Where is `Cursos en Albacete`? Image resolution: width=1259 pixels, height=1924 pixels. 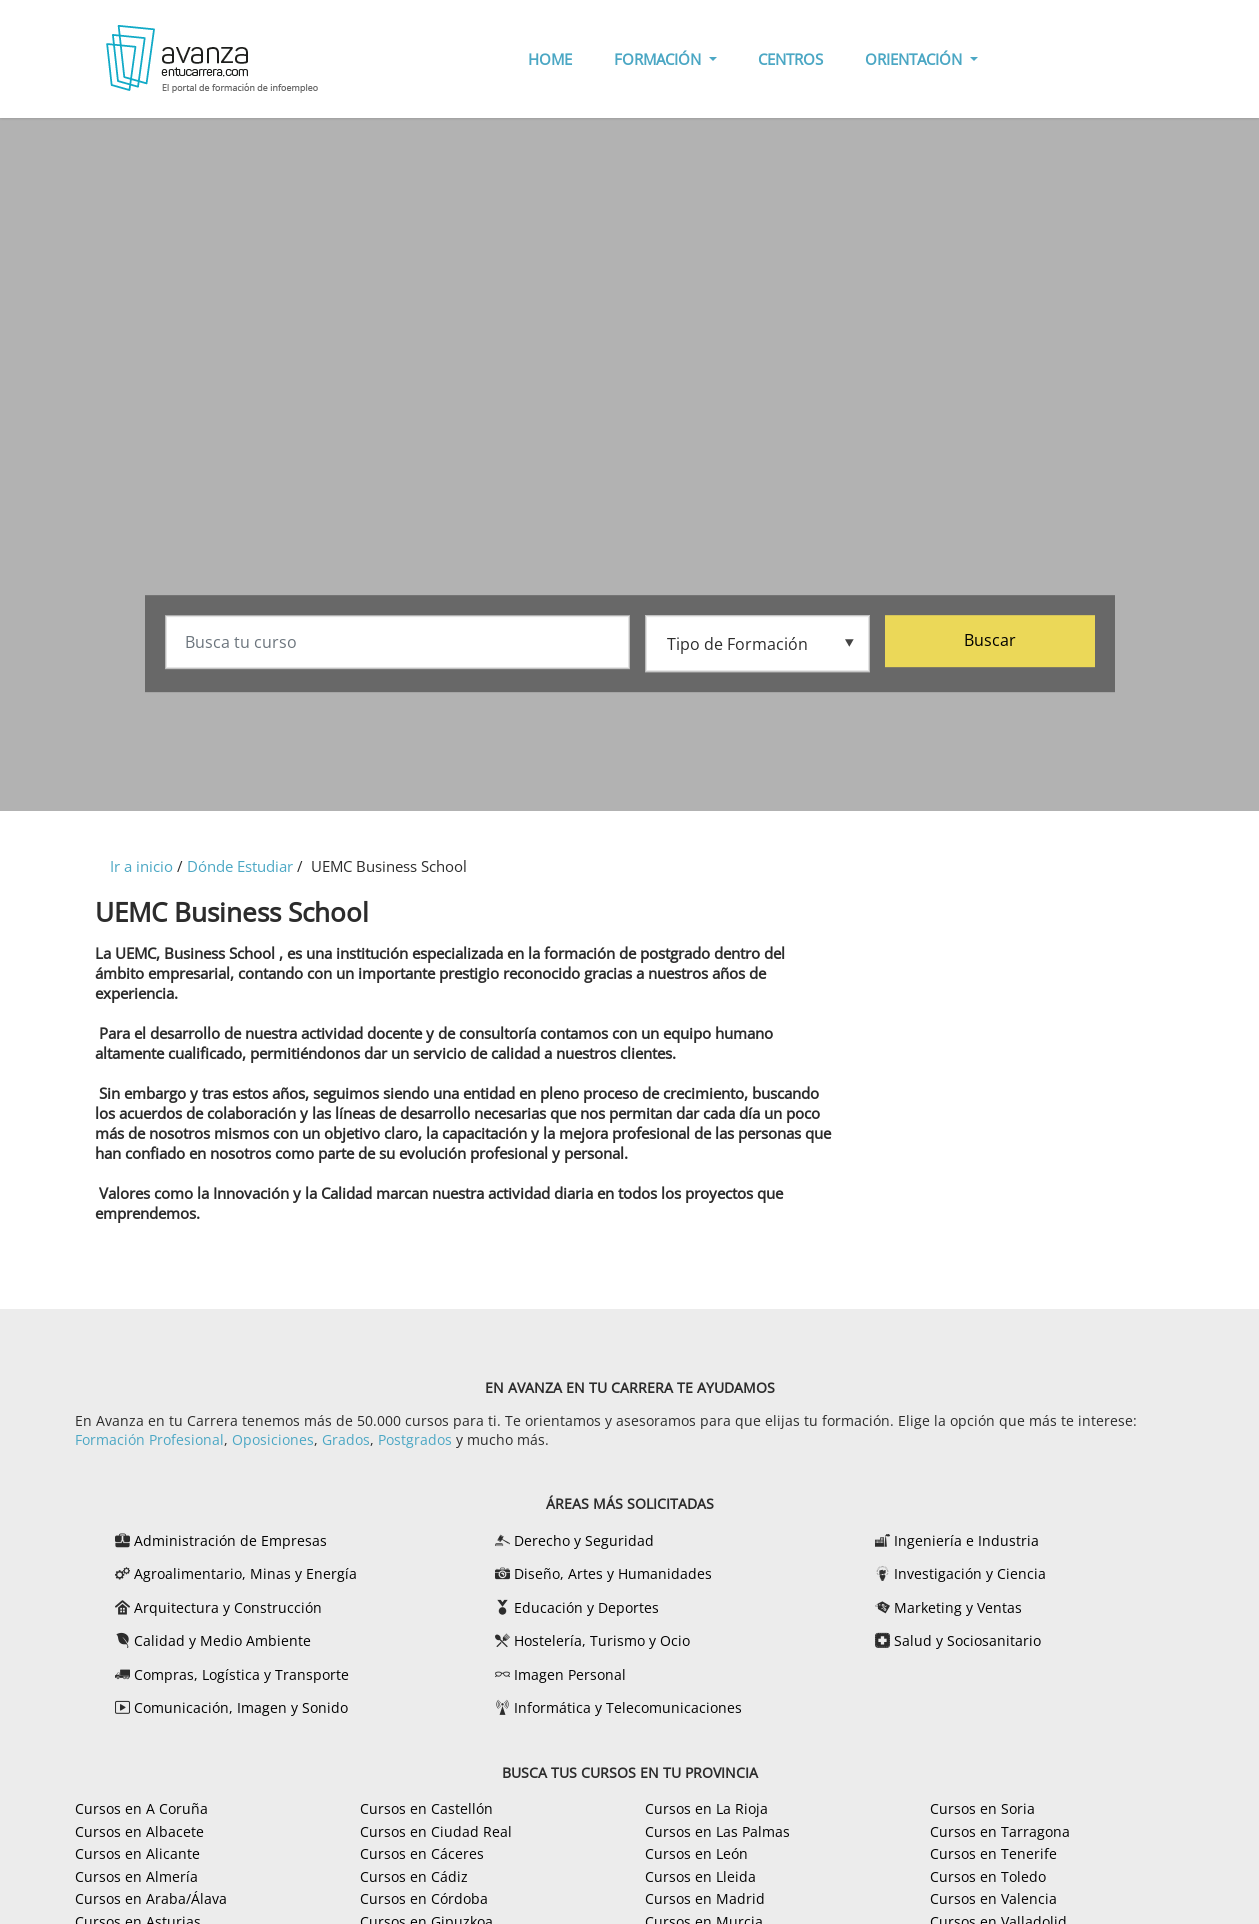
Cursos en Albacete is located at coordinates (139, 1831).